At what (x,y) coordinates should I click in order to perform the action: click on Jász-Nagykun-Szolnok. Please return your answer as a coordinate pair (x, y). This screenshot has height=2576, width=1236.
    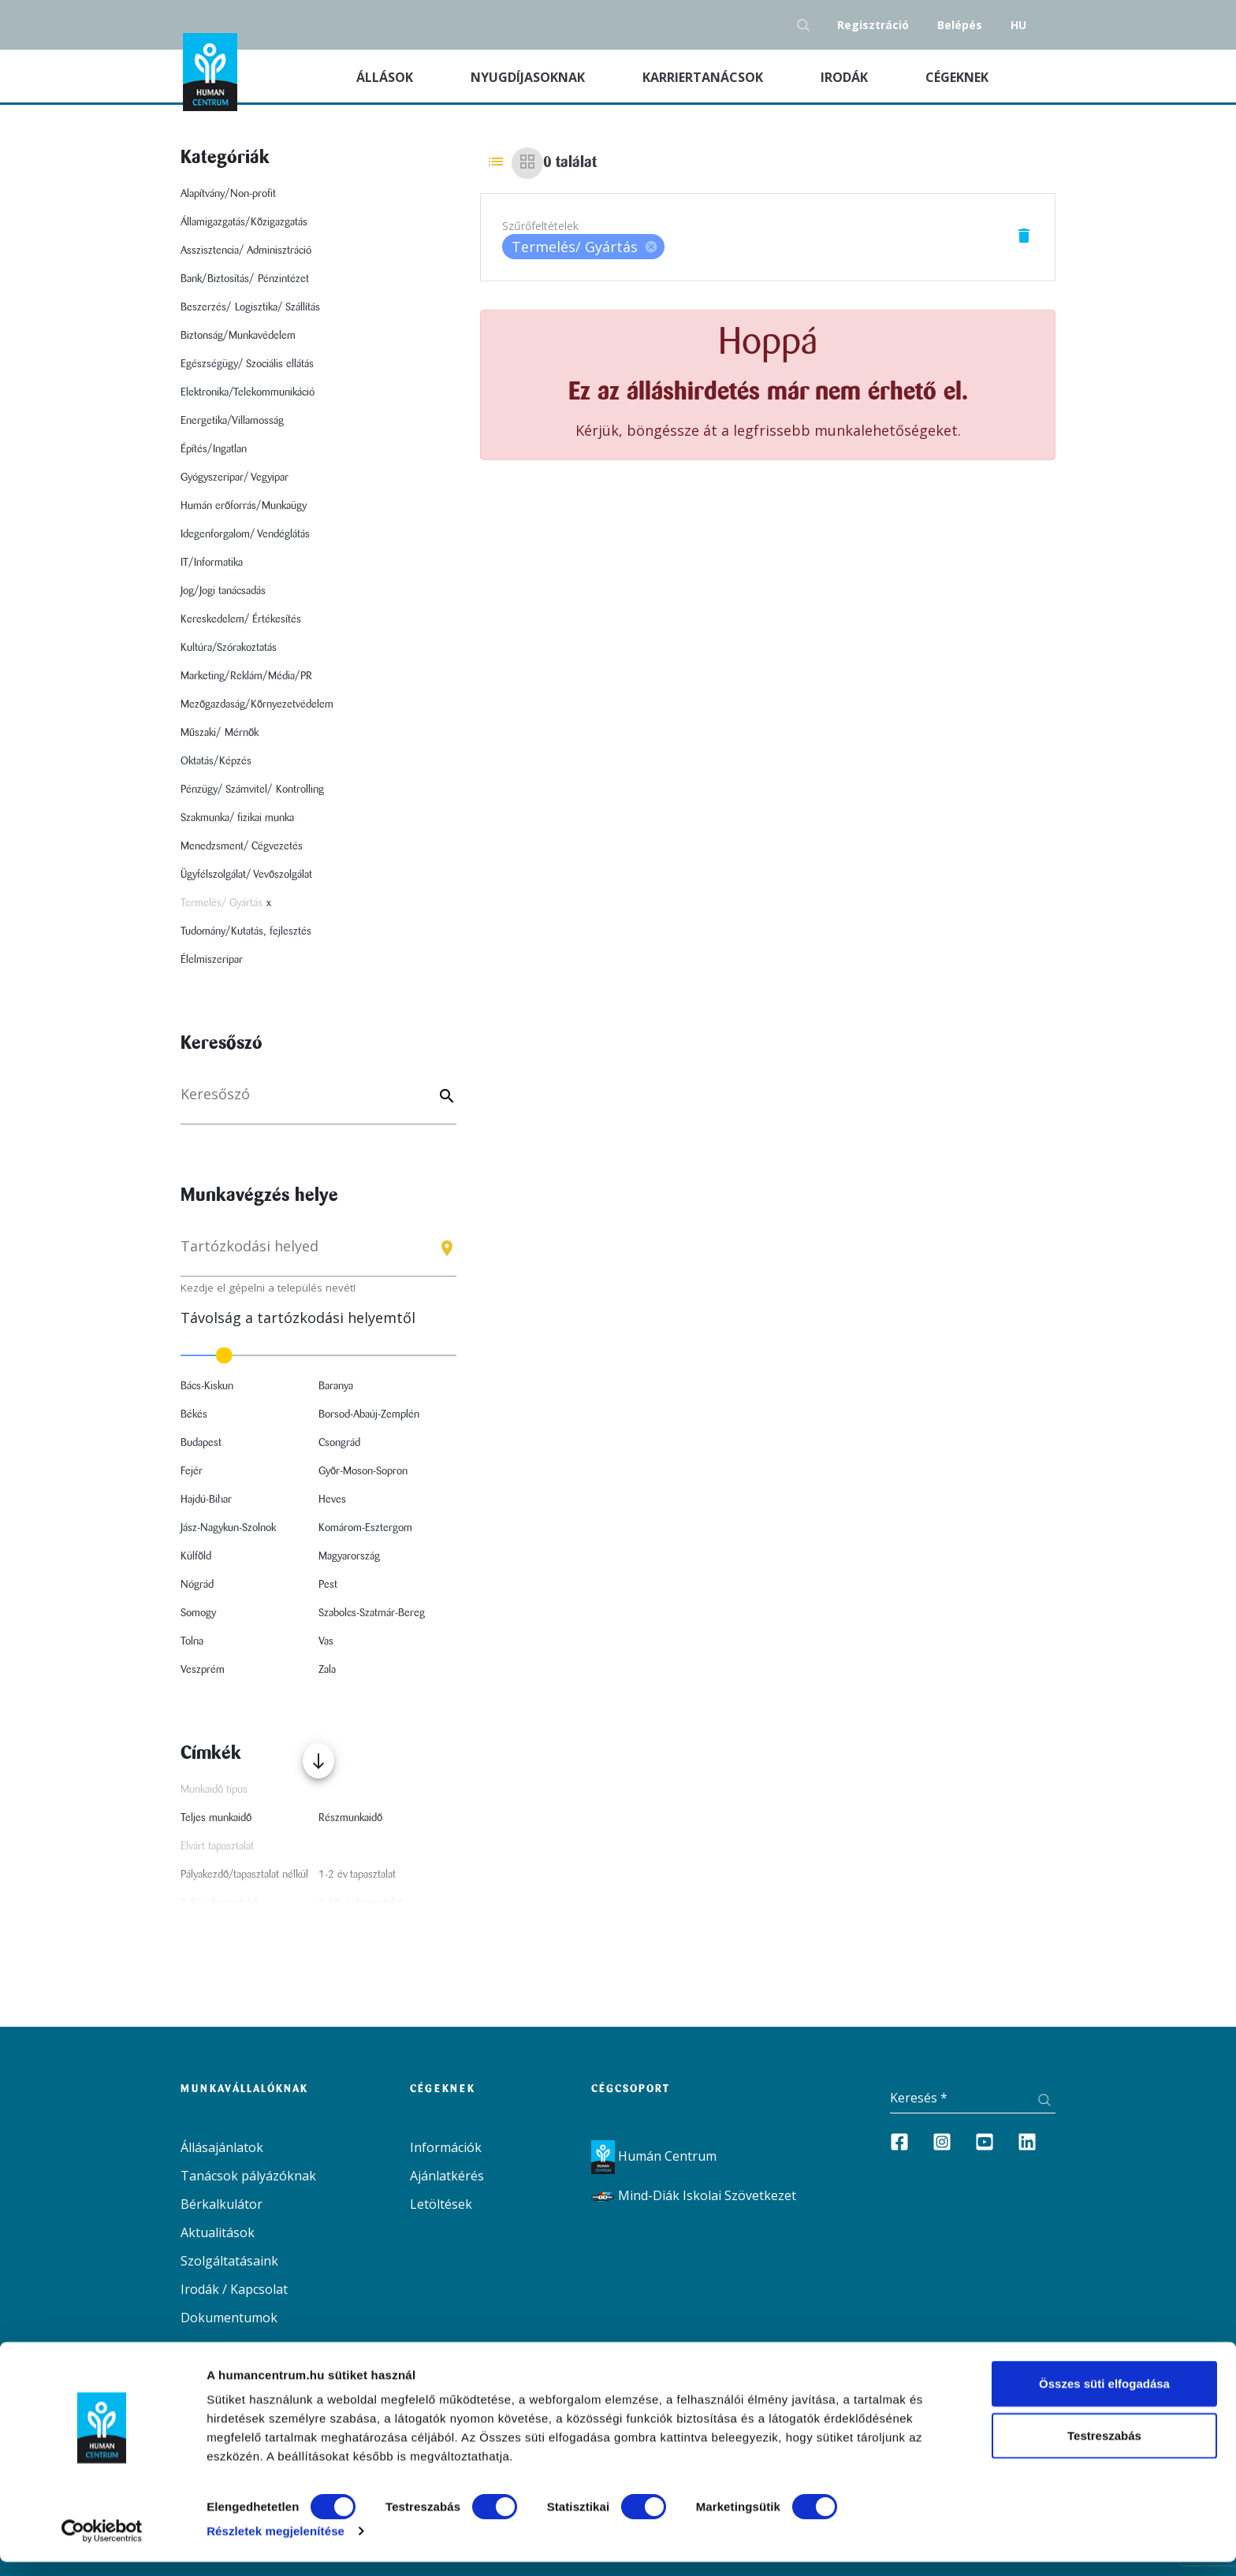
    Looking at the image, I should click on (228, 1527).